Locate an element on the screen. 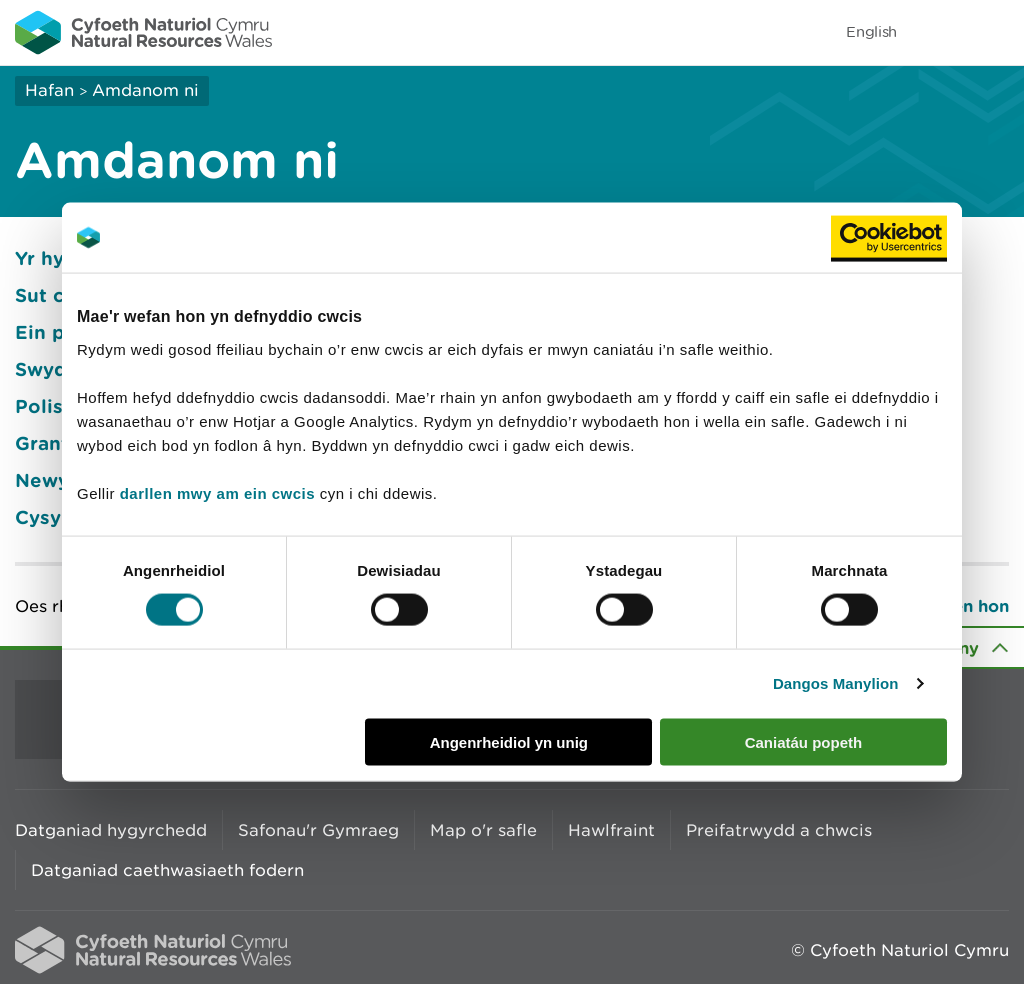 The image size is (1024, 984). Toggle menu is located at coordinates (996, 32).